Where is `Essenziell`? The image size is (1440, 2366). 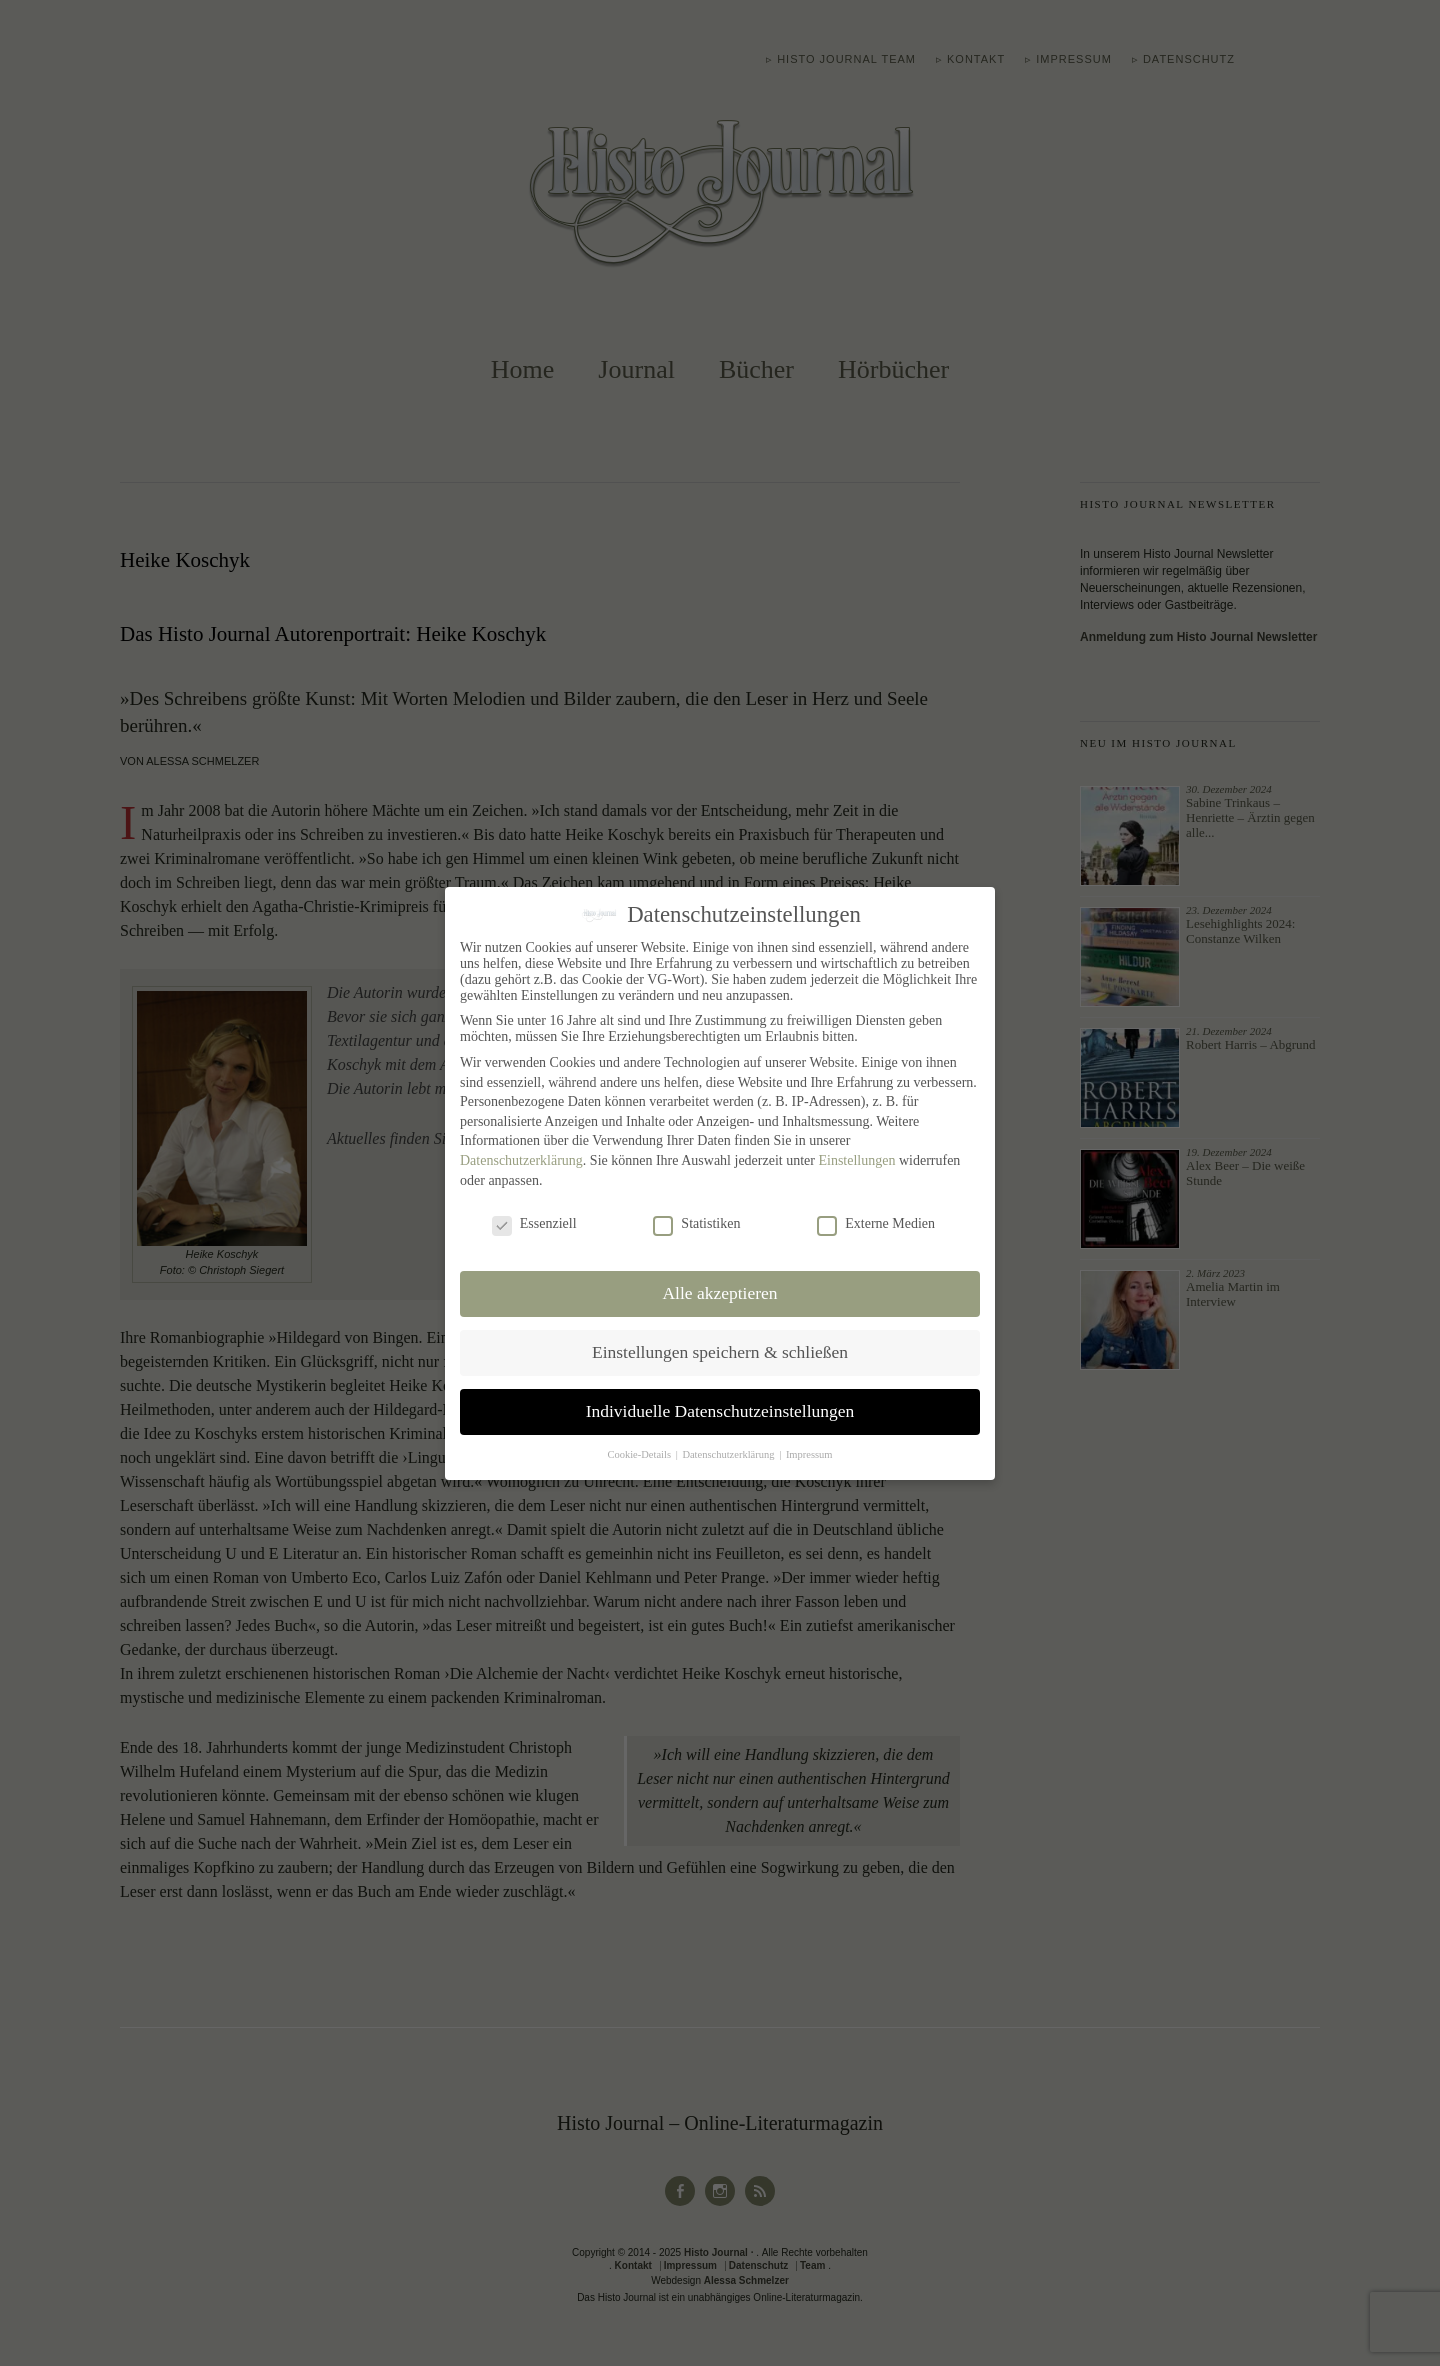 Essenziell is located at coordinates (534, 1224).